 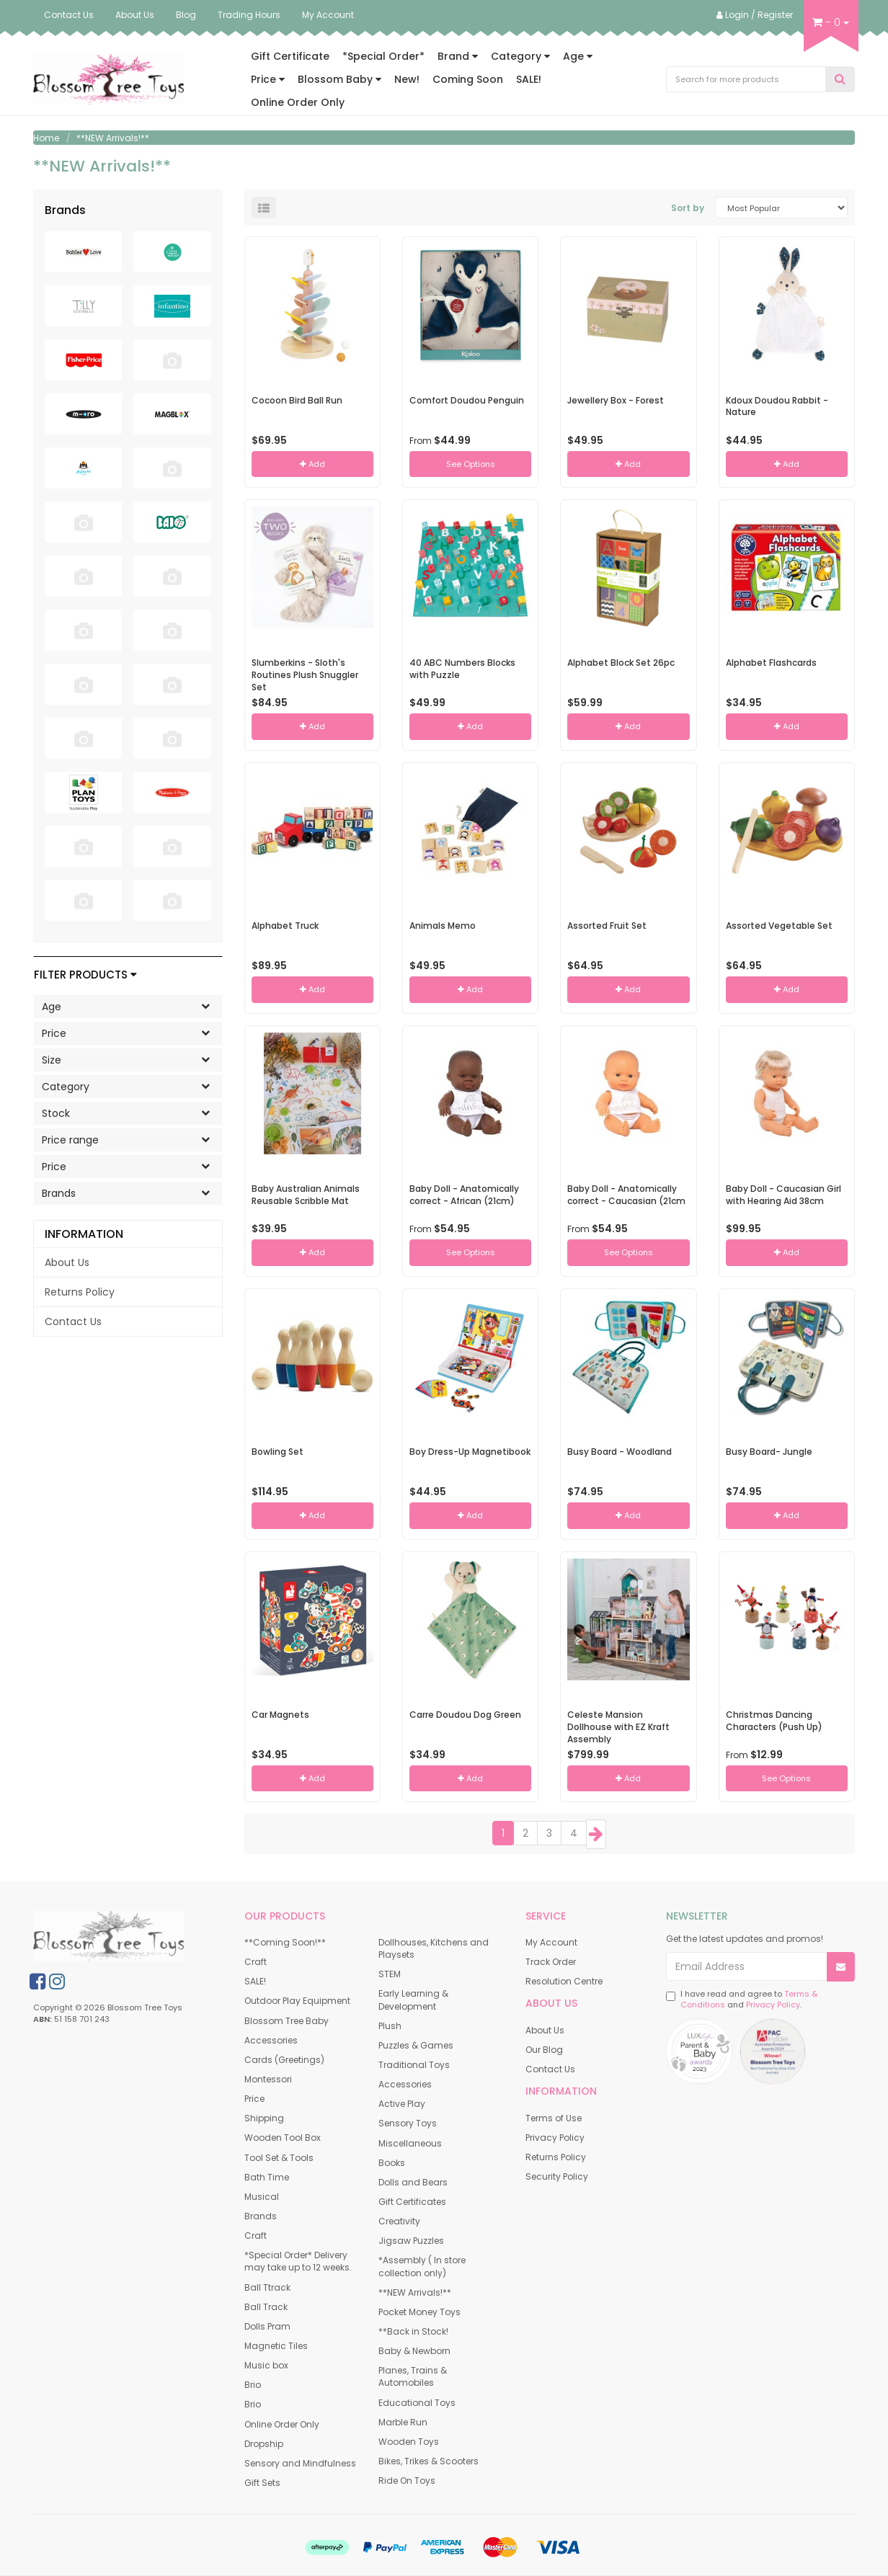 What do you see at coordinates (419, 2312) in the screenshot?
I see `Pocket Money Toys [link]` at bounding box center [419, 2312].